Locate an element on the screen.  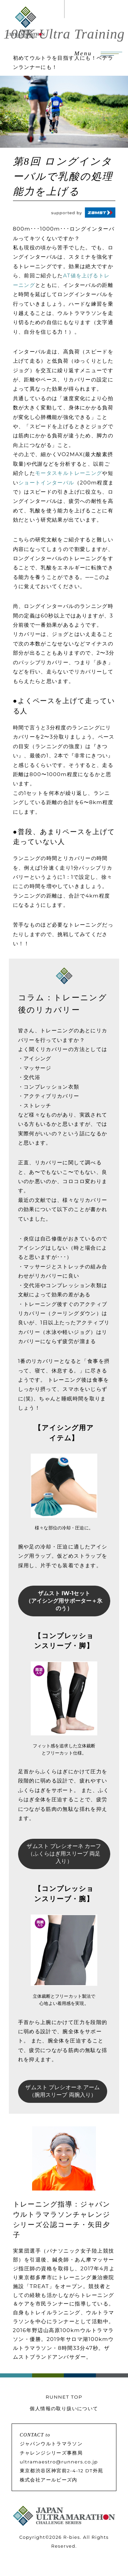
モータスキルトレーニング is located at coordinates (68, 473).